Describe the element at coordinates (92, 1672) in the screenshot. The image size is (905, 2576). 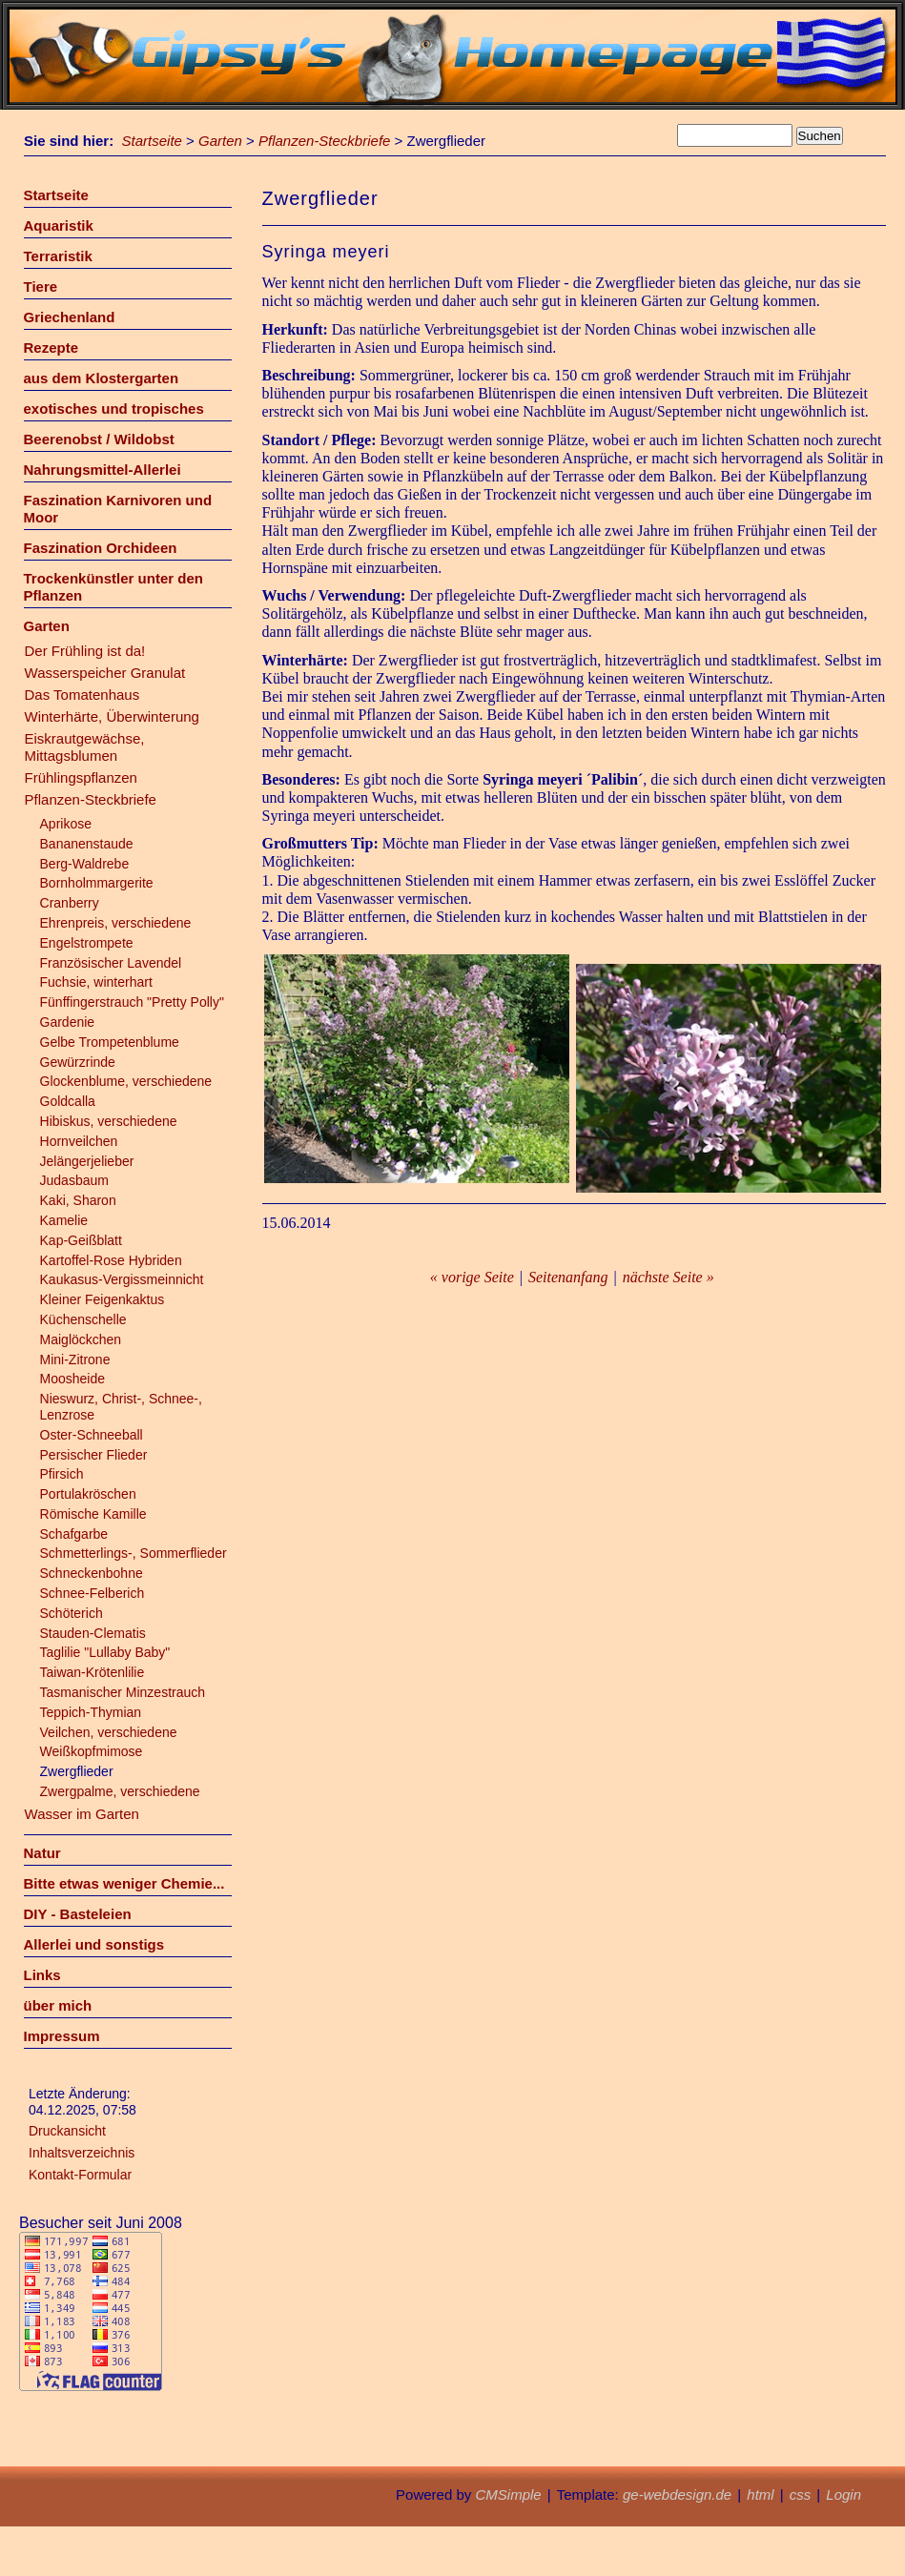
I see `Taiwan-Krötenlilie` at that location.